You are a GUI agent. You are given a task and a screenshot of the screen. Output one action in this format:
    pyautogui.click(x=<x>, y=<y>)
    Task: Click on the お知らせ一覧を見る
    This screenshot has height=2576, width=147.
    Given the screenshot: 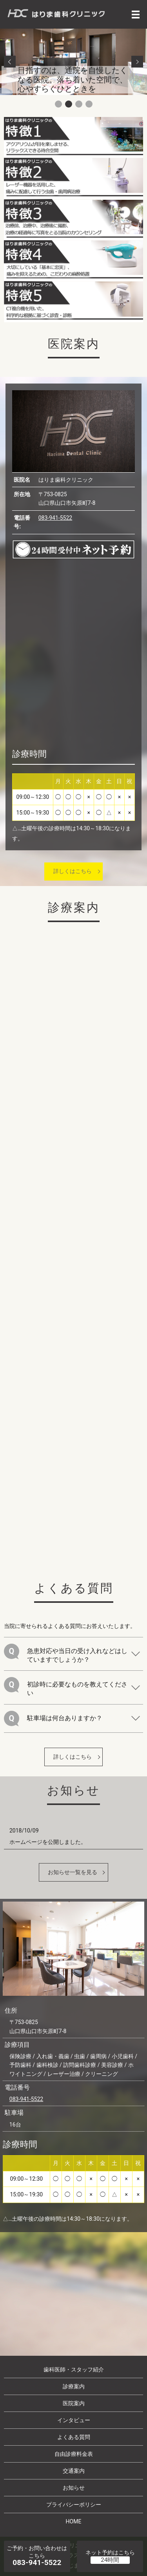 What is the action you would take?
    pyautogui.click(x=72, y=1872)
    